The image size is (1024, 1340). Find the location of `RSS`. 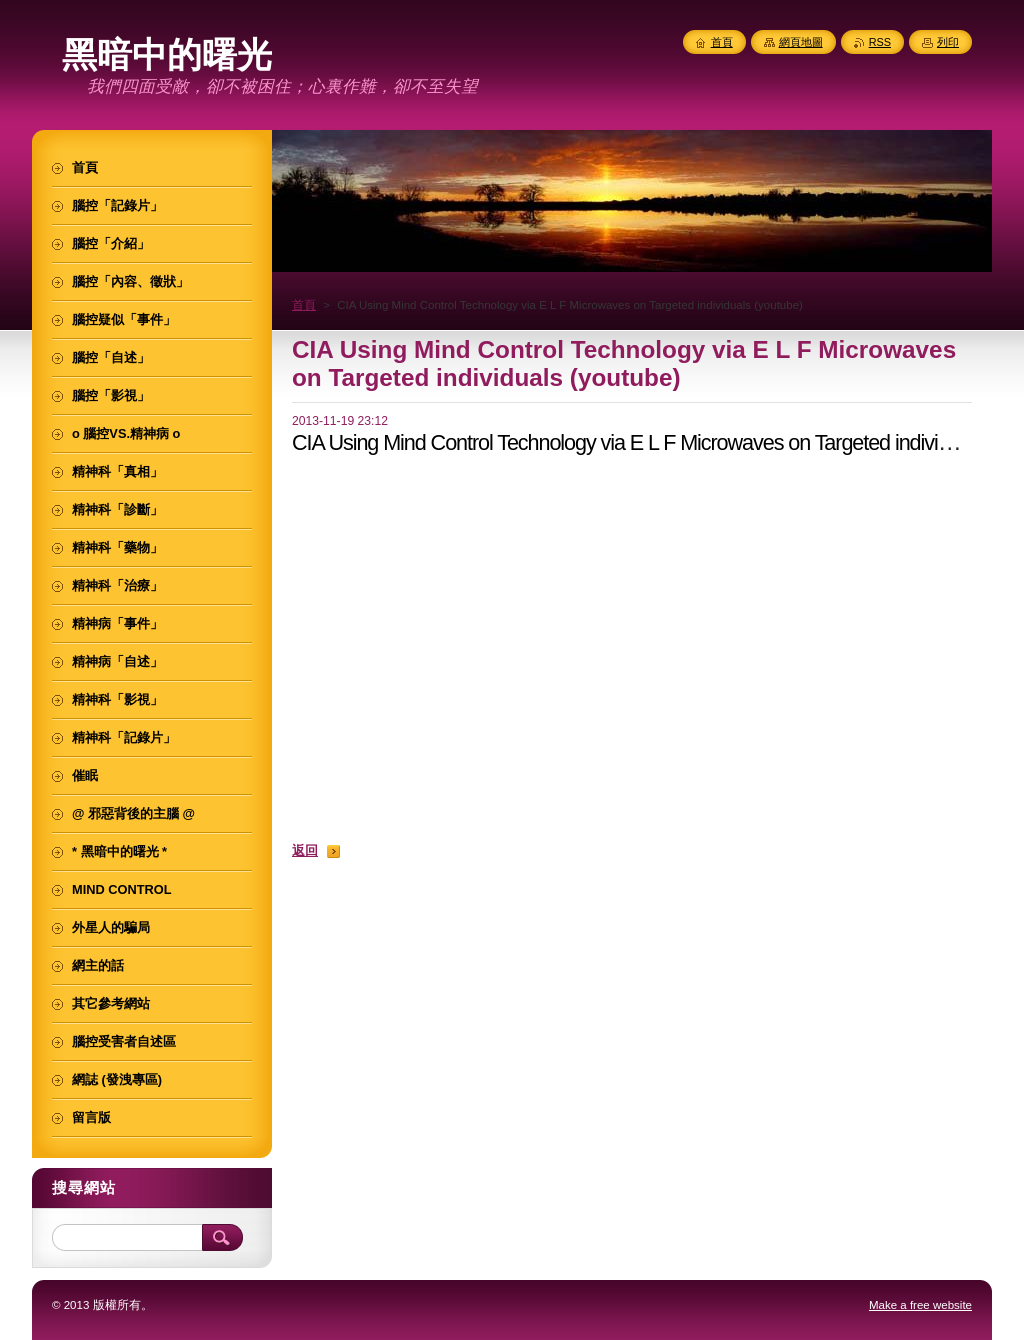

RSS is located at coordinates (880, 42).